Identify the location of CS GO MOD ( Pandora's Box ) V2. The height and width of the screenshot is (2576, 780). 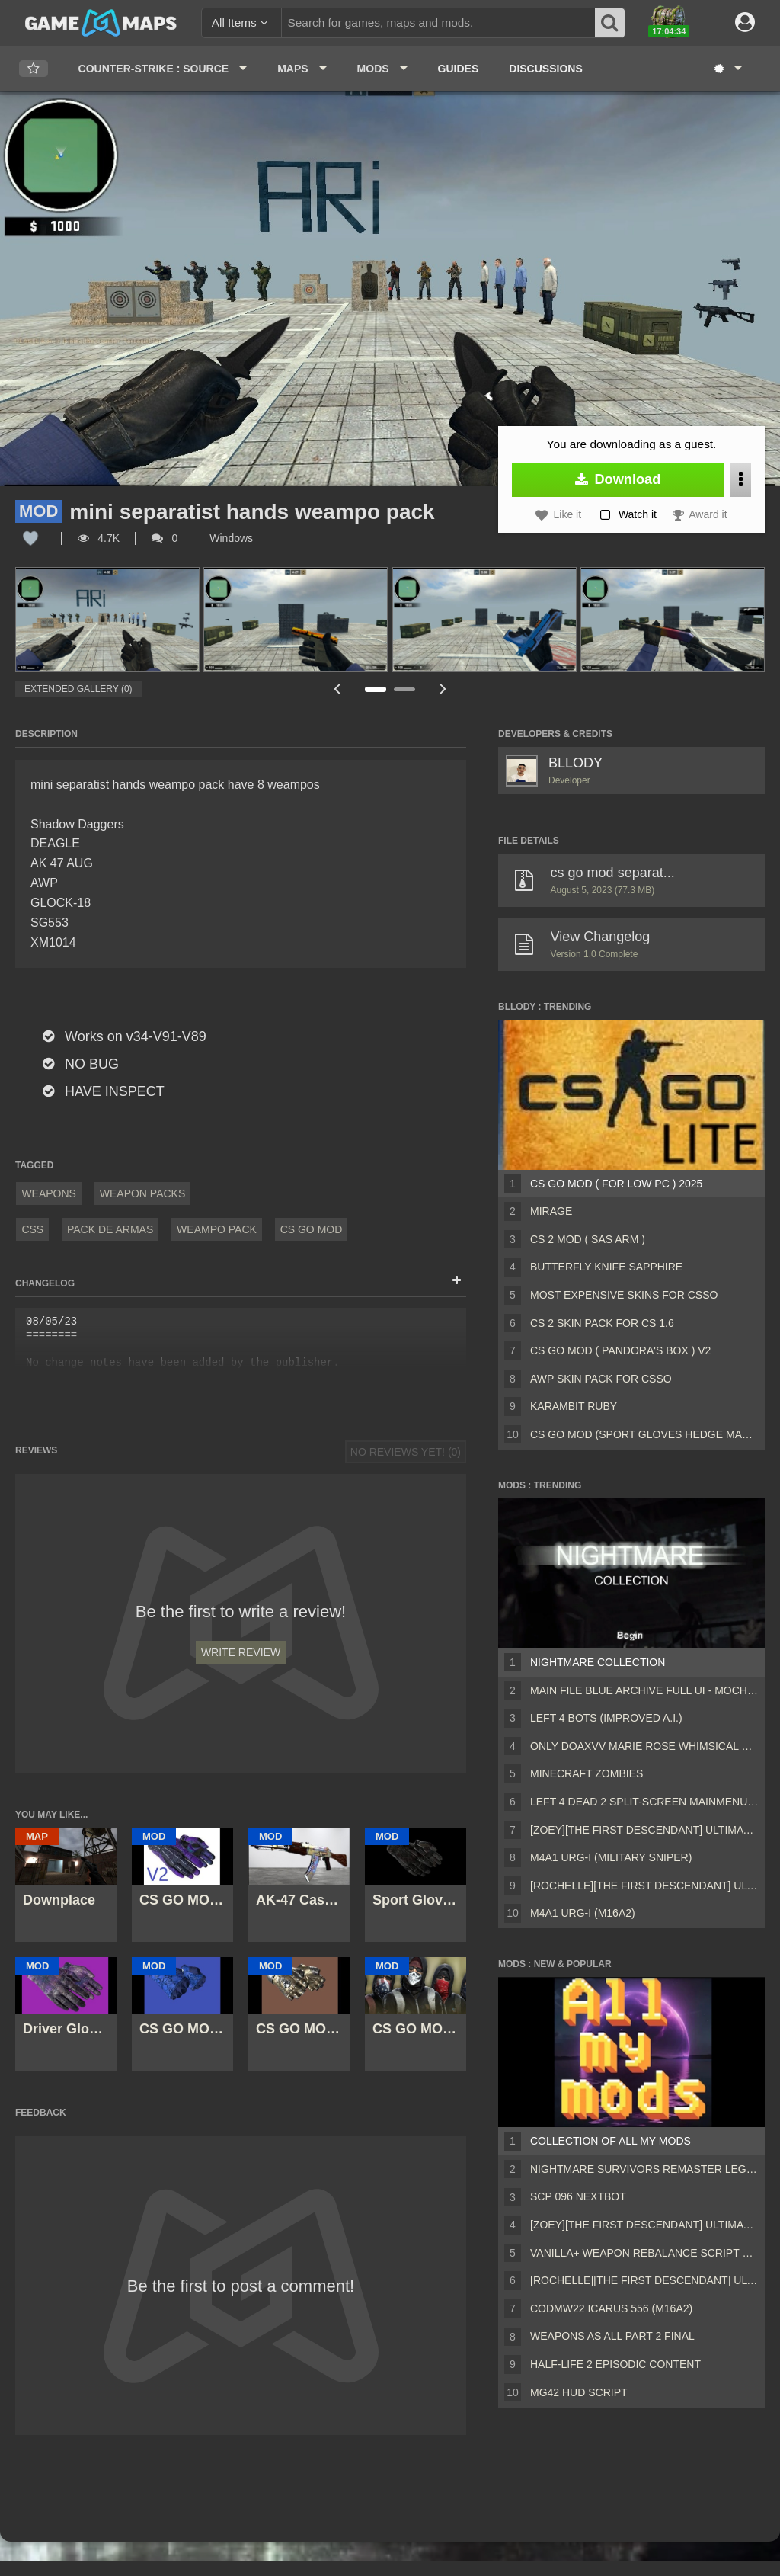
(620, 1350).